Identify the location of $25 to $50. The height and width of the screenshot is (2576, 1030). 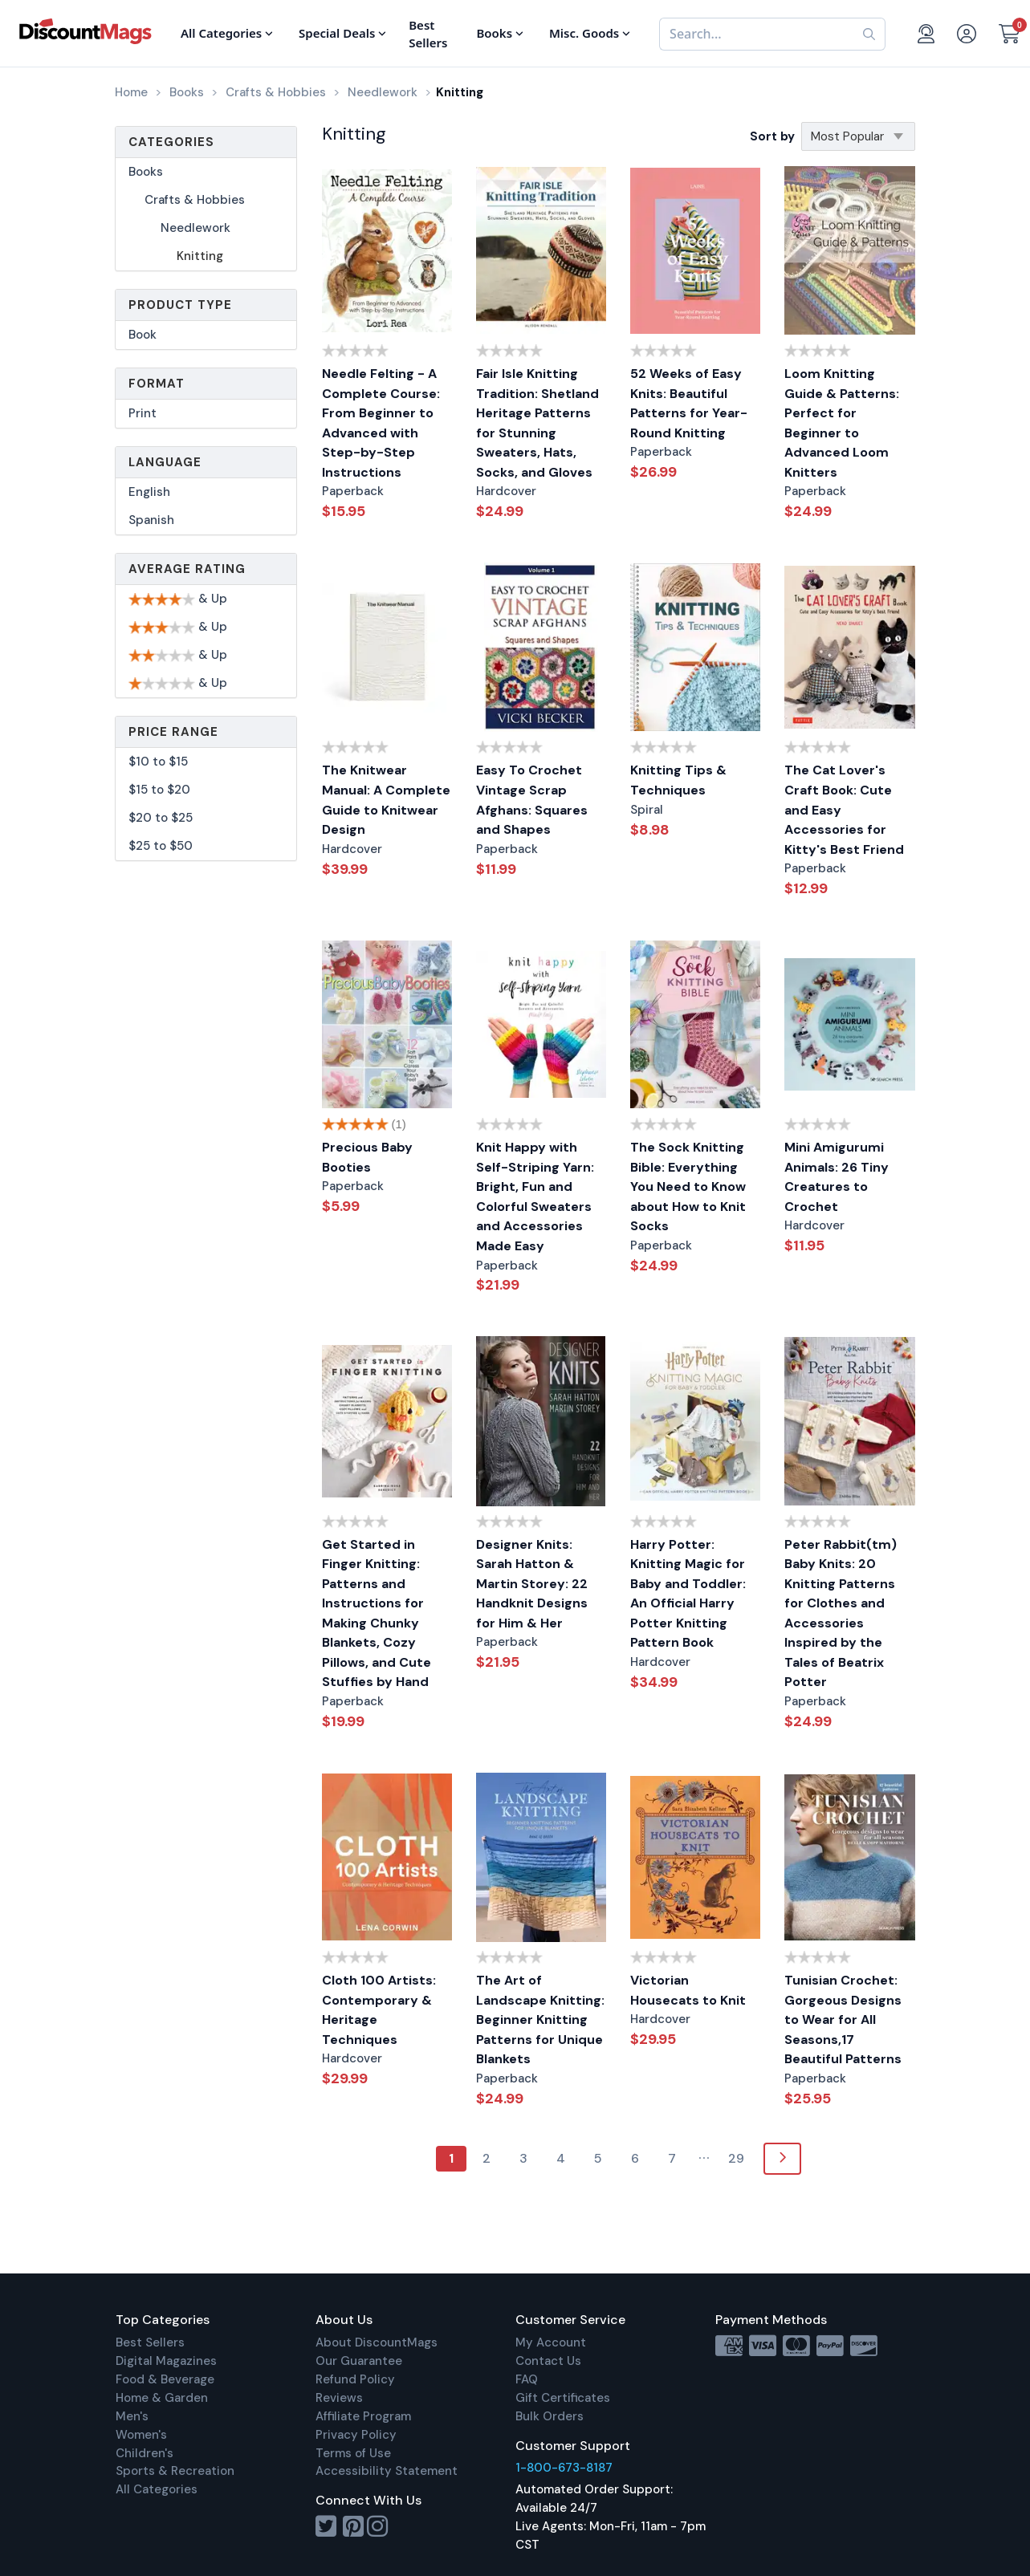
(160, 846).